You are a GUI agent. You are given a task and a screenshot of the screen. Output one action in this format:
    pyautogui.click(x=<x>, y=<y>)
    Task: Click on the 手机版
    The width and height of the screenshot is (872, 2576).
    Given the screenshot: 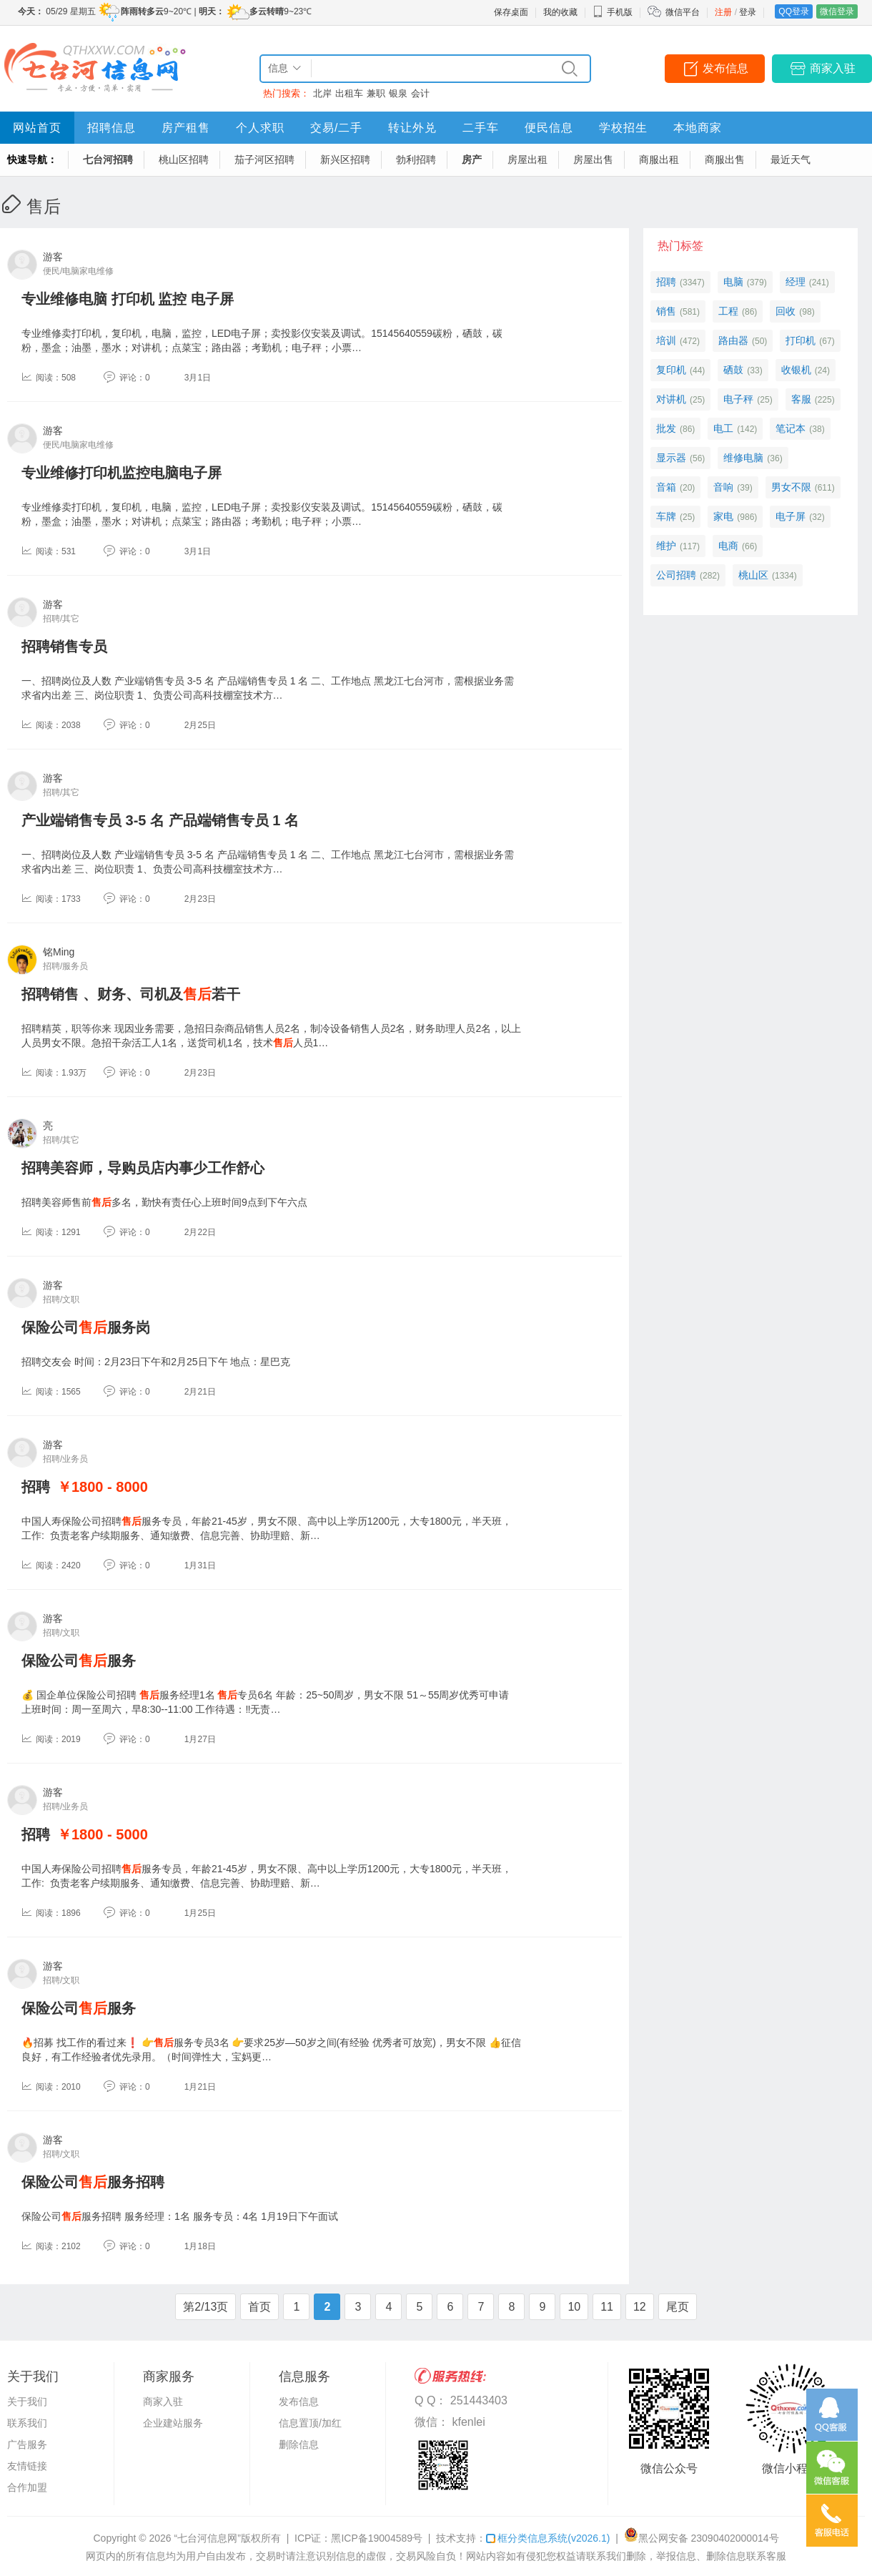 What is the action you would take?
    pyautogui.click(x=613, y=12)
    